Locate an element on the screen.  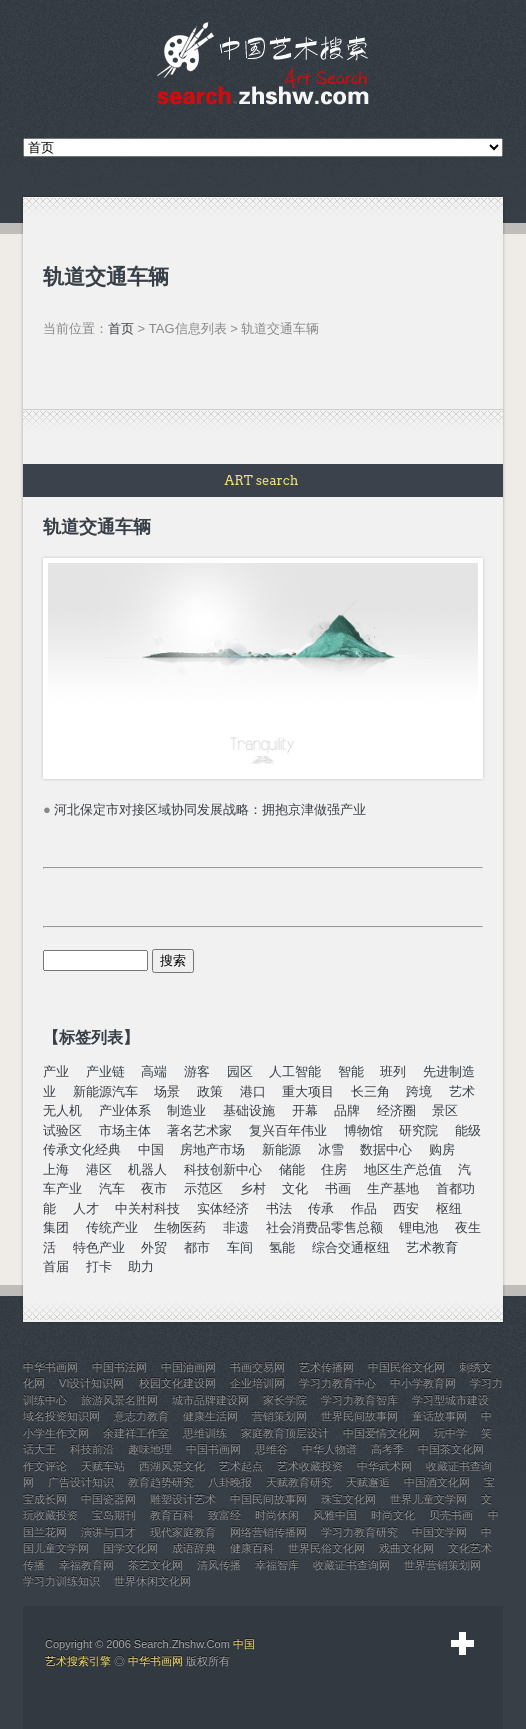
汽车 is located at coordinates (112, 1188).